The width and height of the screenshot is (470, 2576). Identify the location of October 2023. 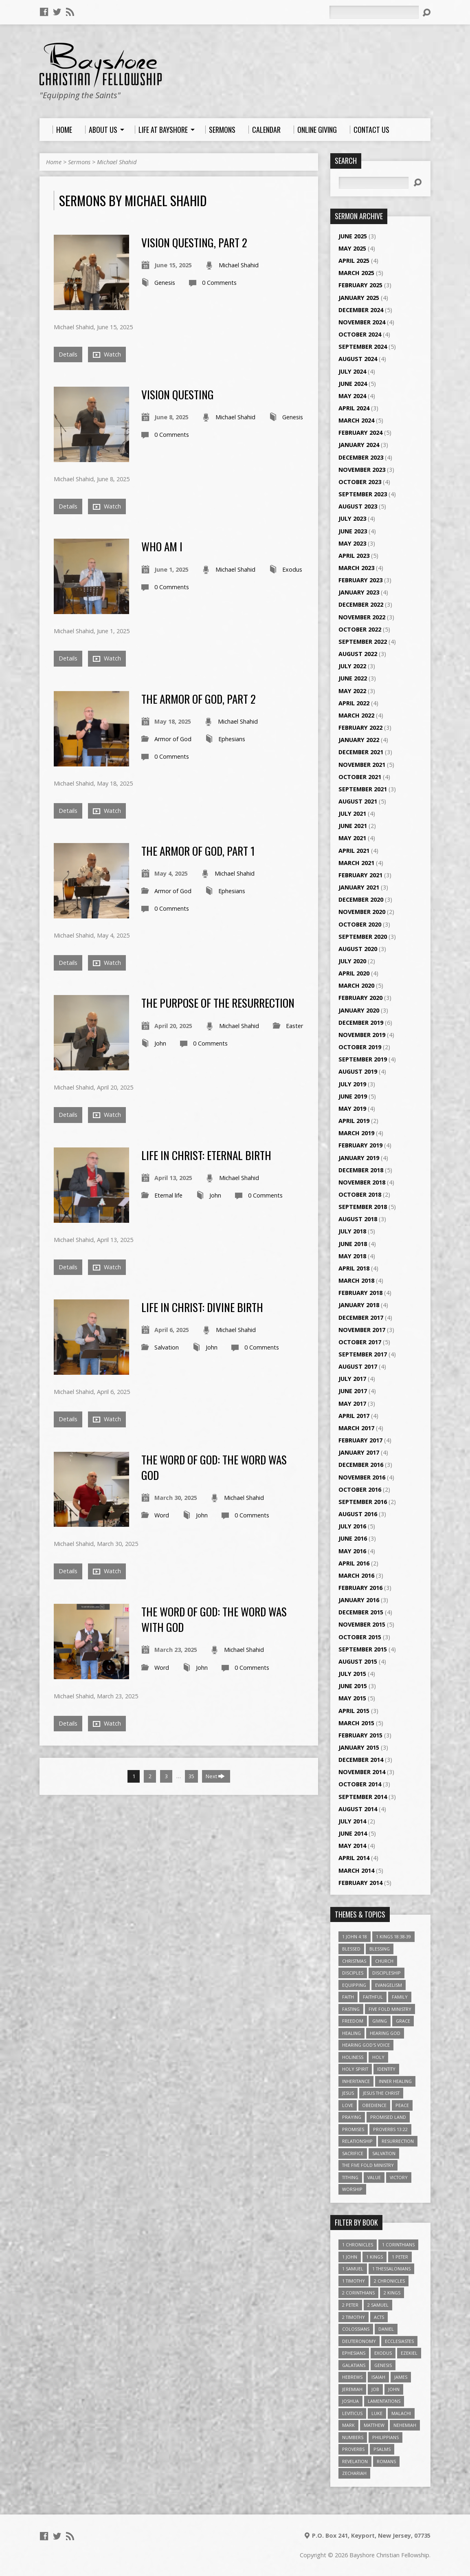
(359, 482).